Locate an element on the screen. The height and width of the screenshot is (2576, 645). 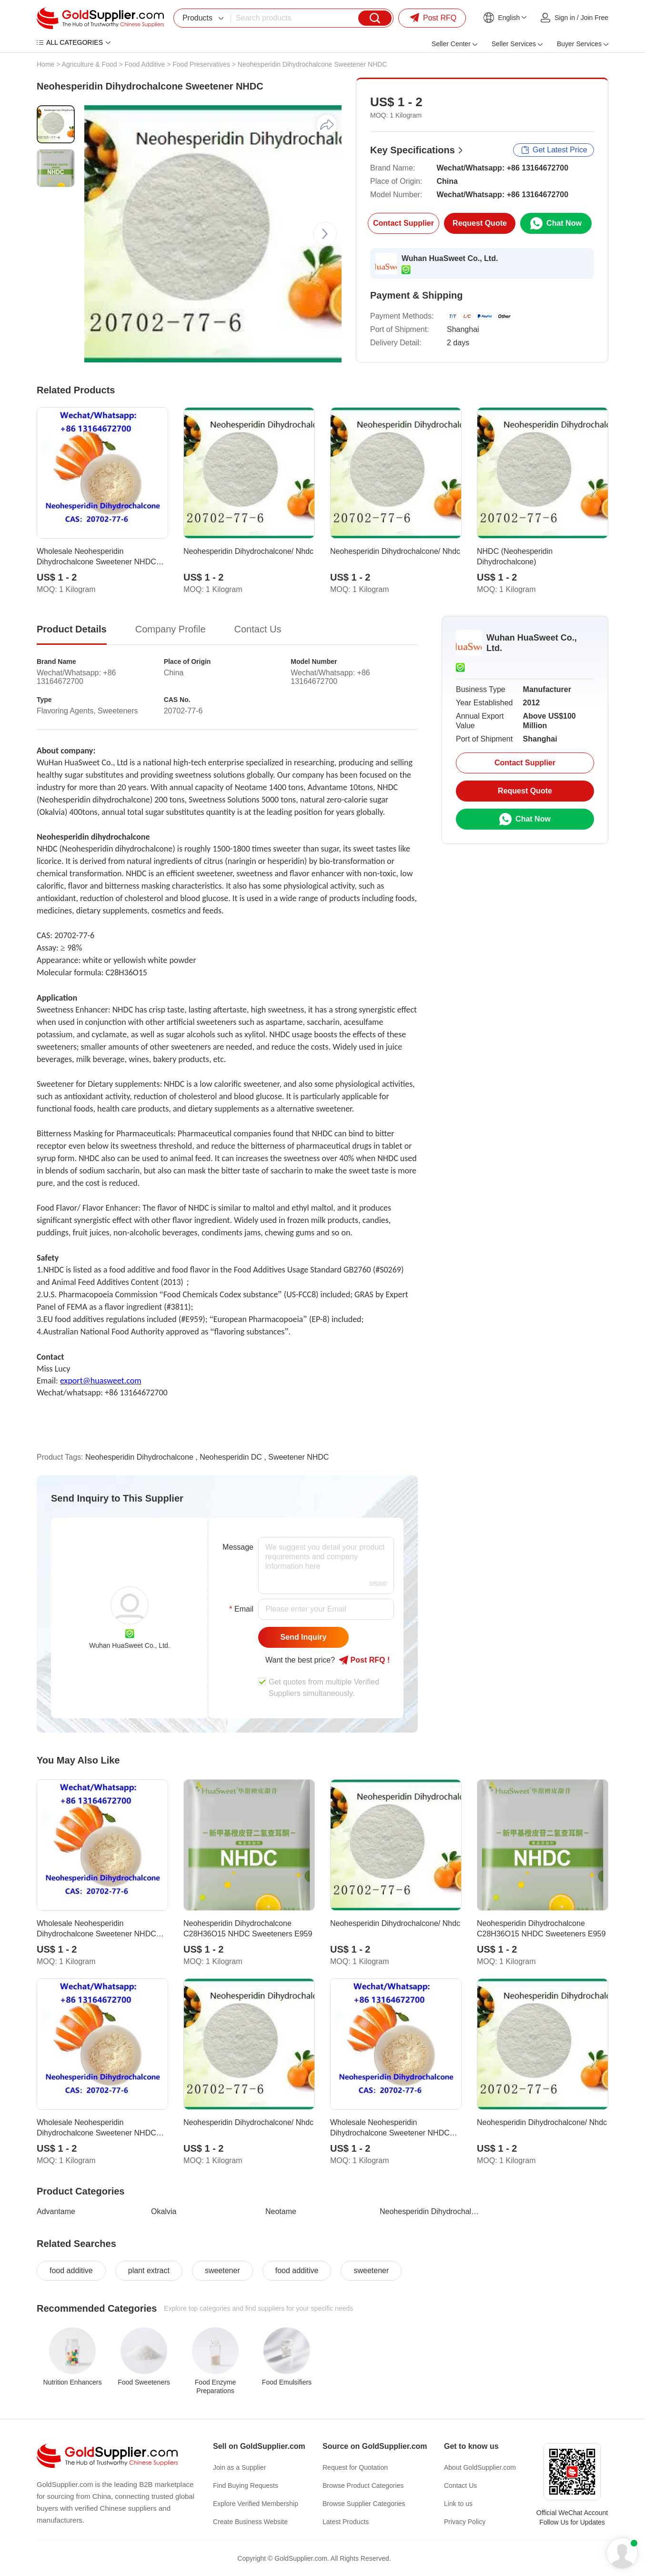
Food Additive is located at coordinates (144, 64).